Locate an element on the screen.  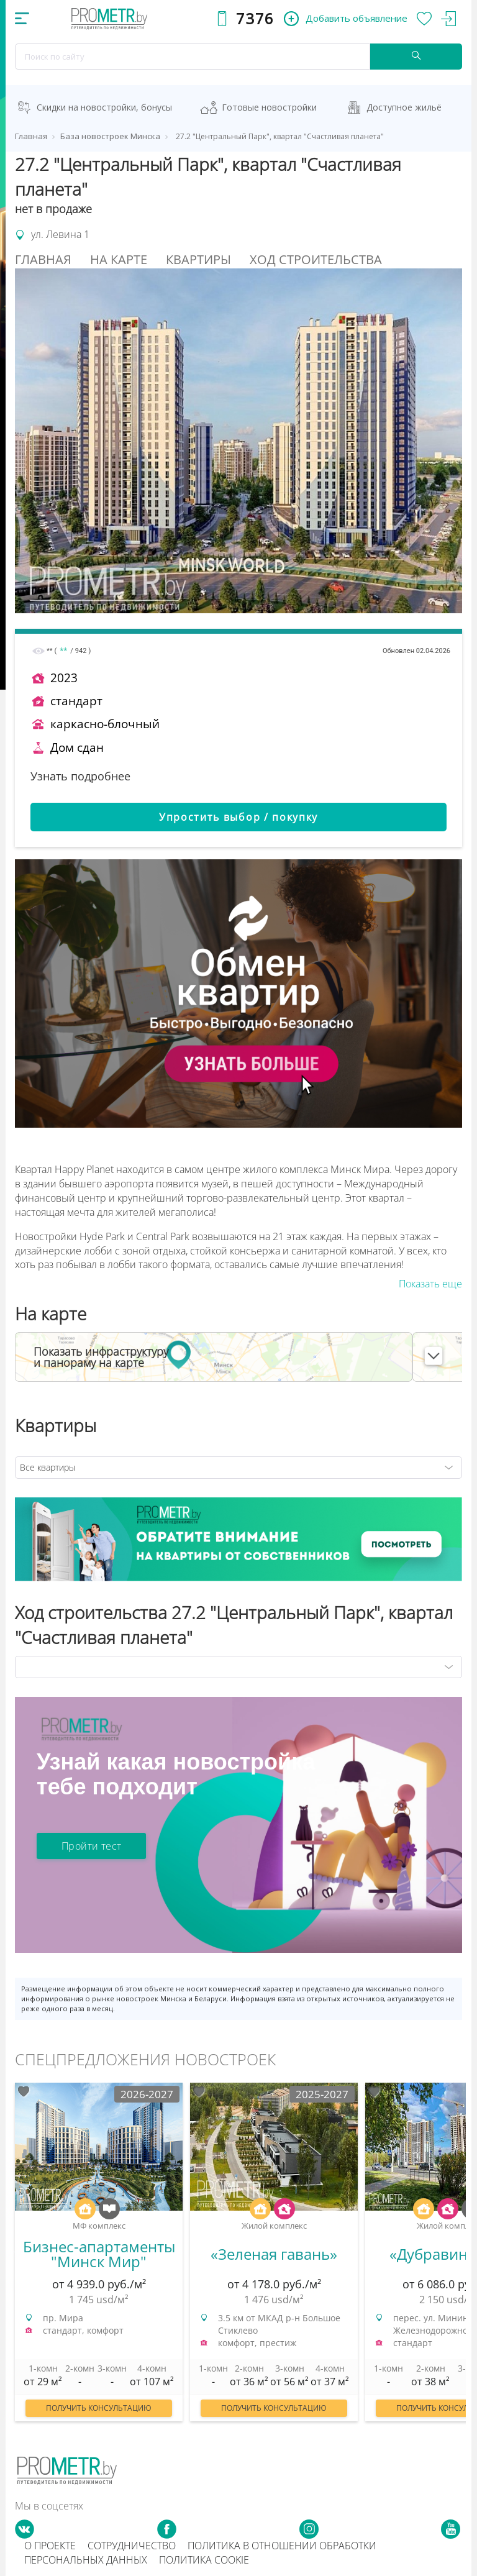
Политика cookie is located at coordinates (204, 2560).